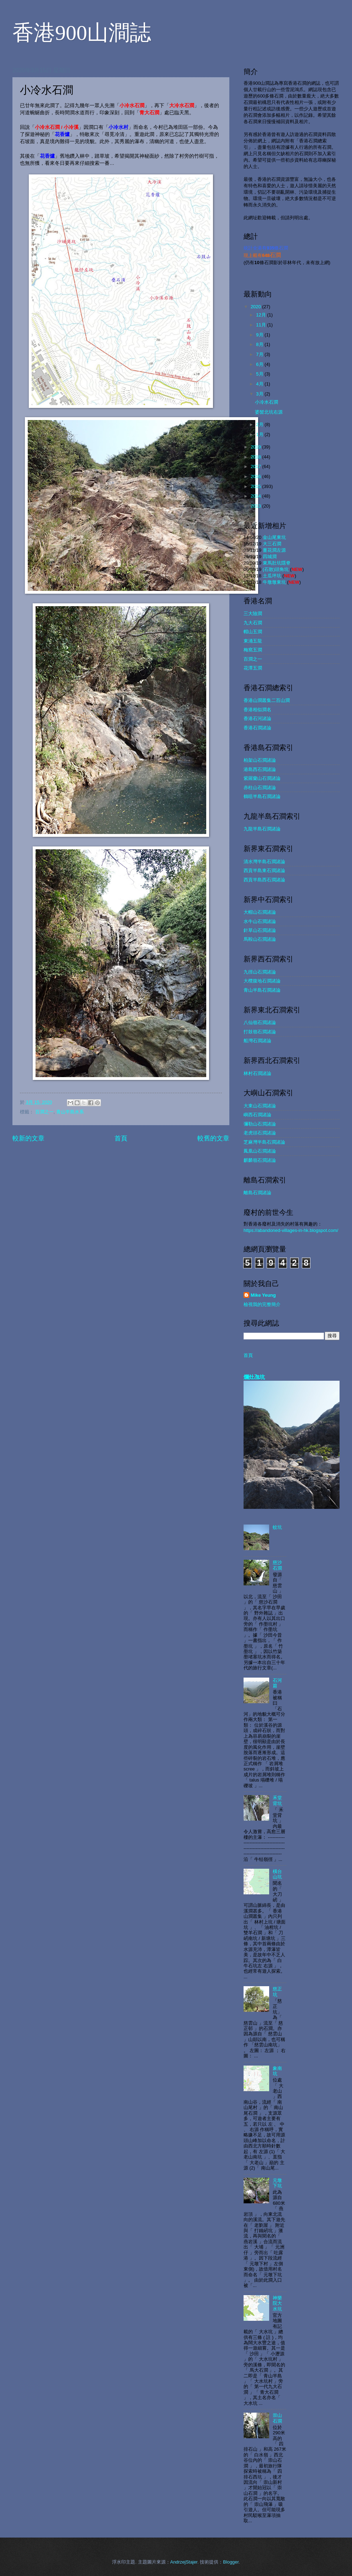  What do you see at coordinates (261, 324) in the screenshot?
I see `11月` at bounding box center [261, 324].